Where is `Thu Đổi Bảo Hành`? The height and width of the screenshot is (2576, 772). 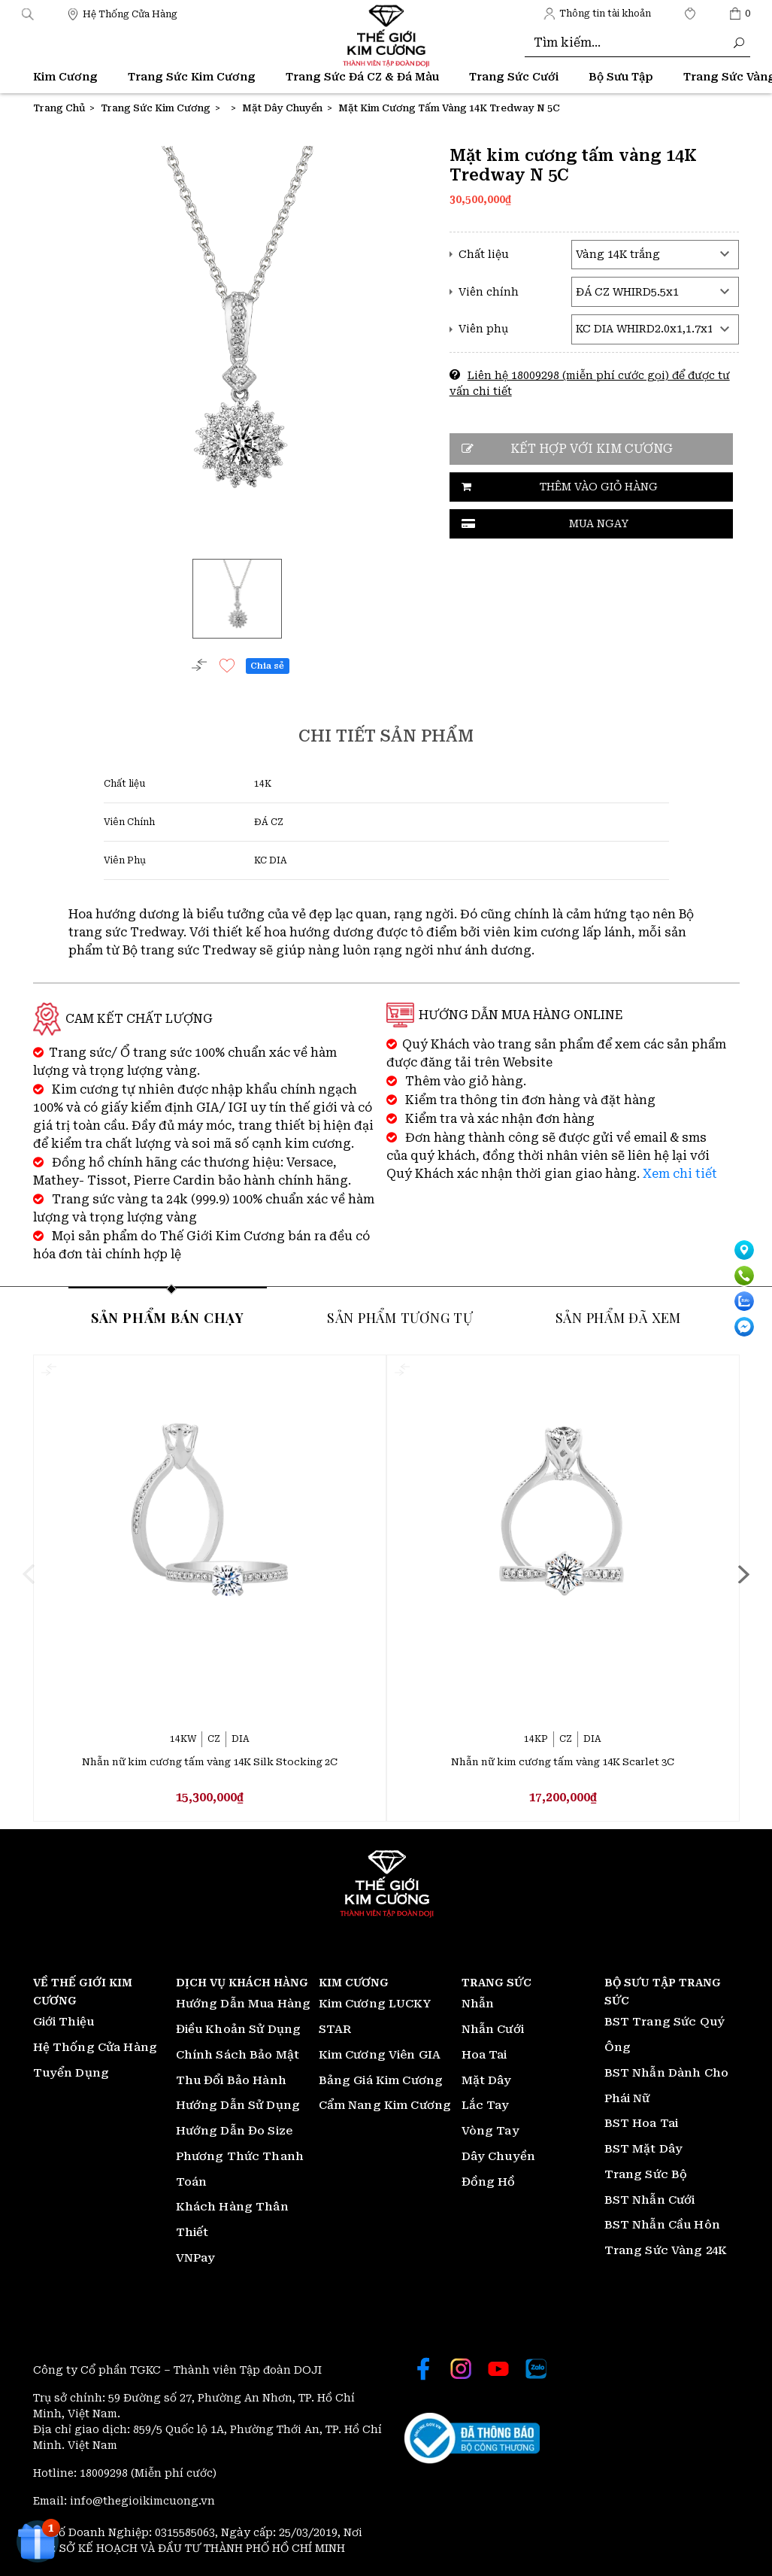 Thu Đổi Bảo Hành is located at coordinates (231, 2080).